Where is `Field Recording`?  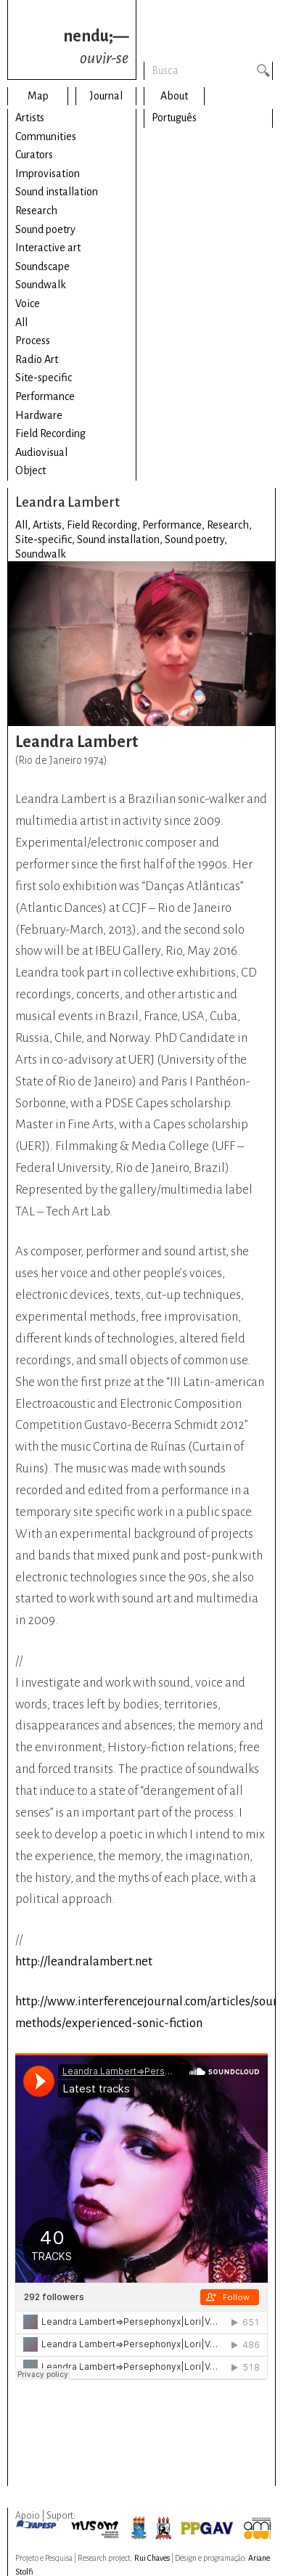
Field Recording is located at coordinates (50, 433).